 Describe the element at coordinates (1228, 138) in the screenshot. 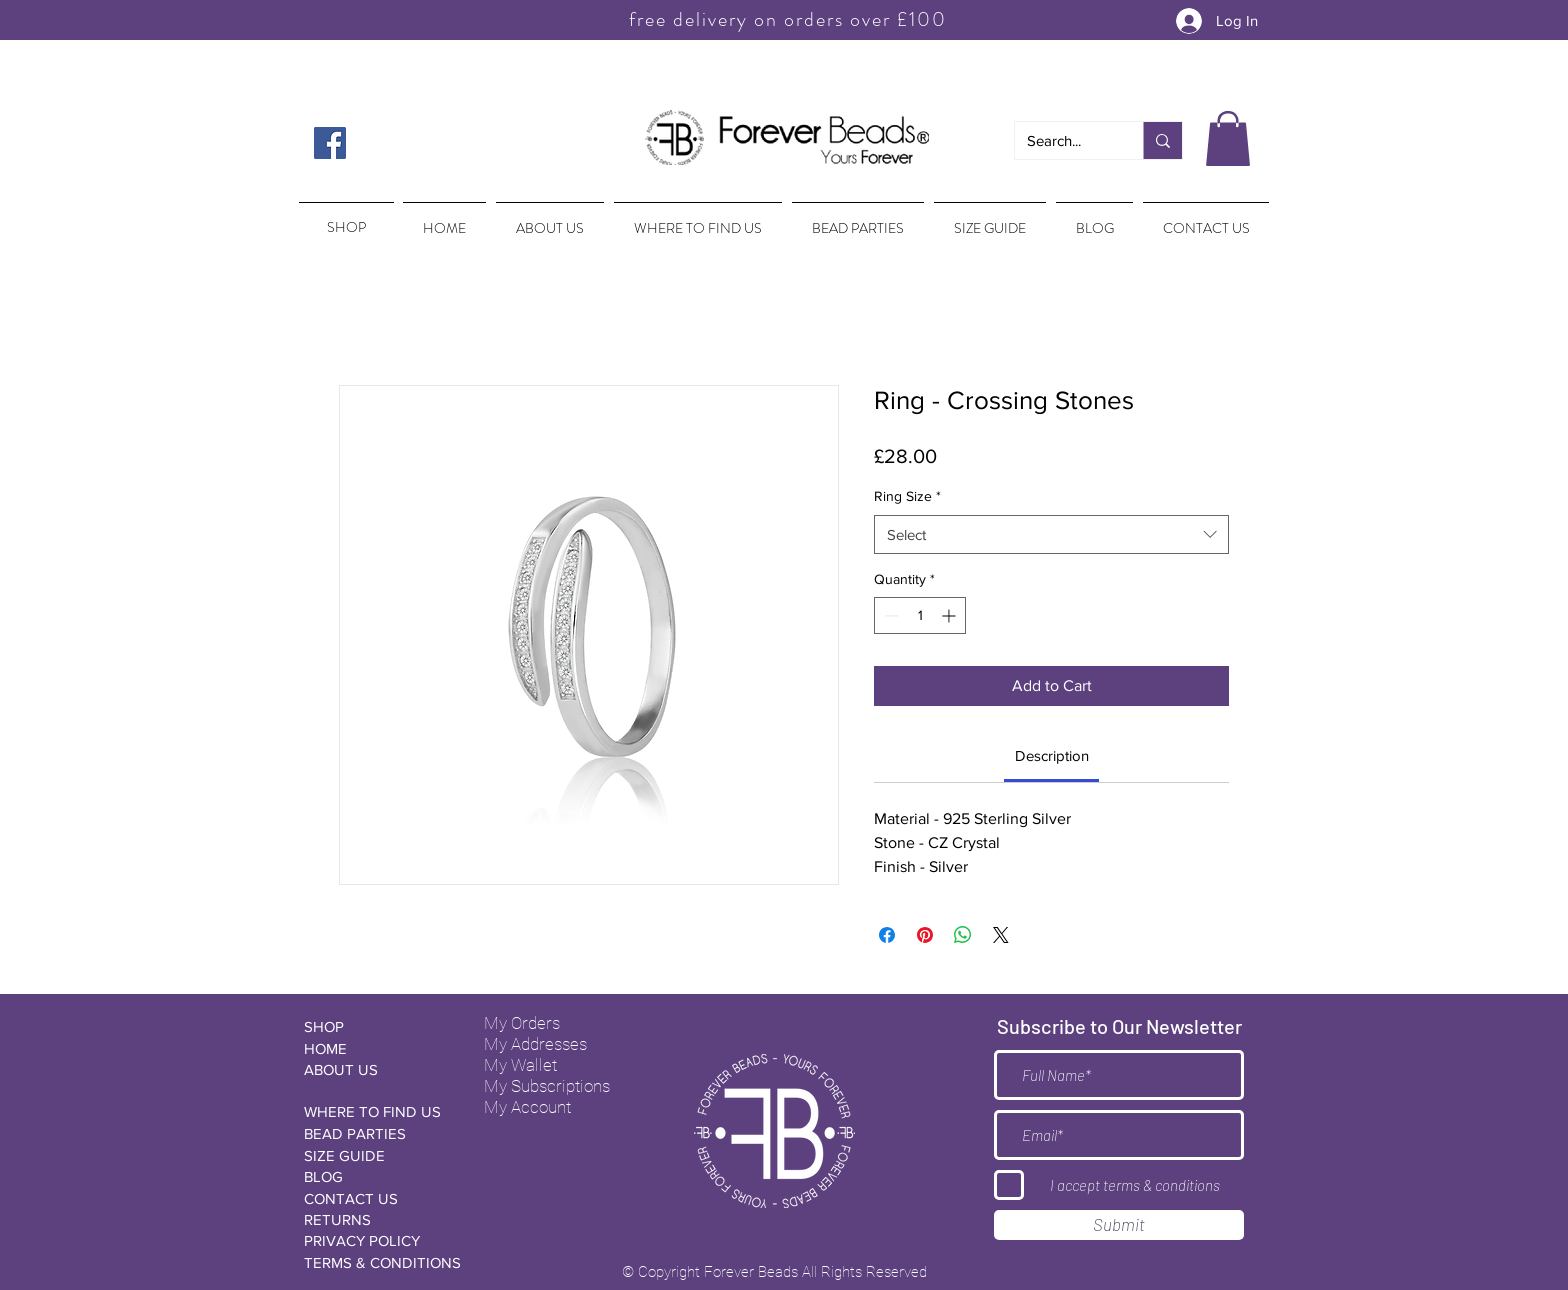

I see `[button]` at that location.